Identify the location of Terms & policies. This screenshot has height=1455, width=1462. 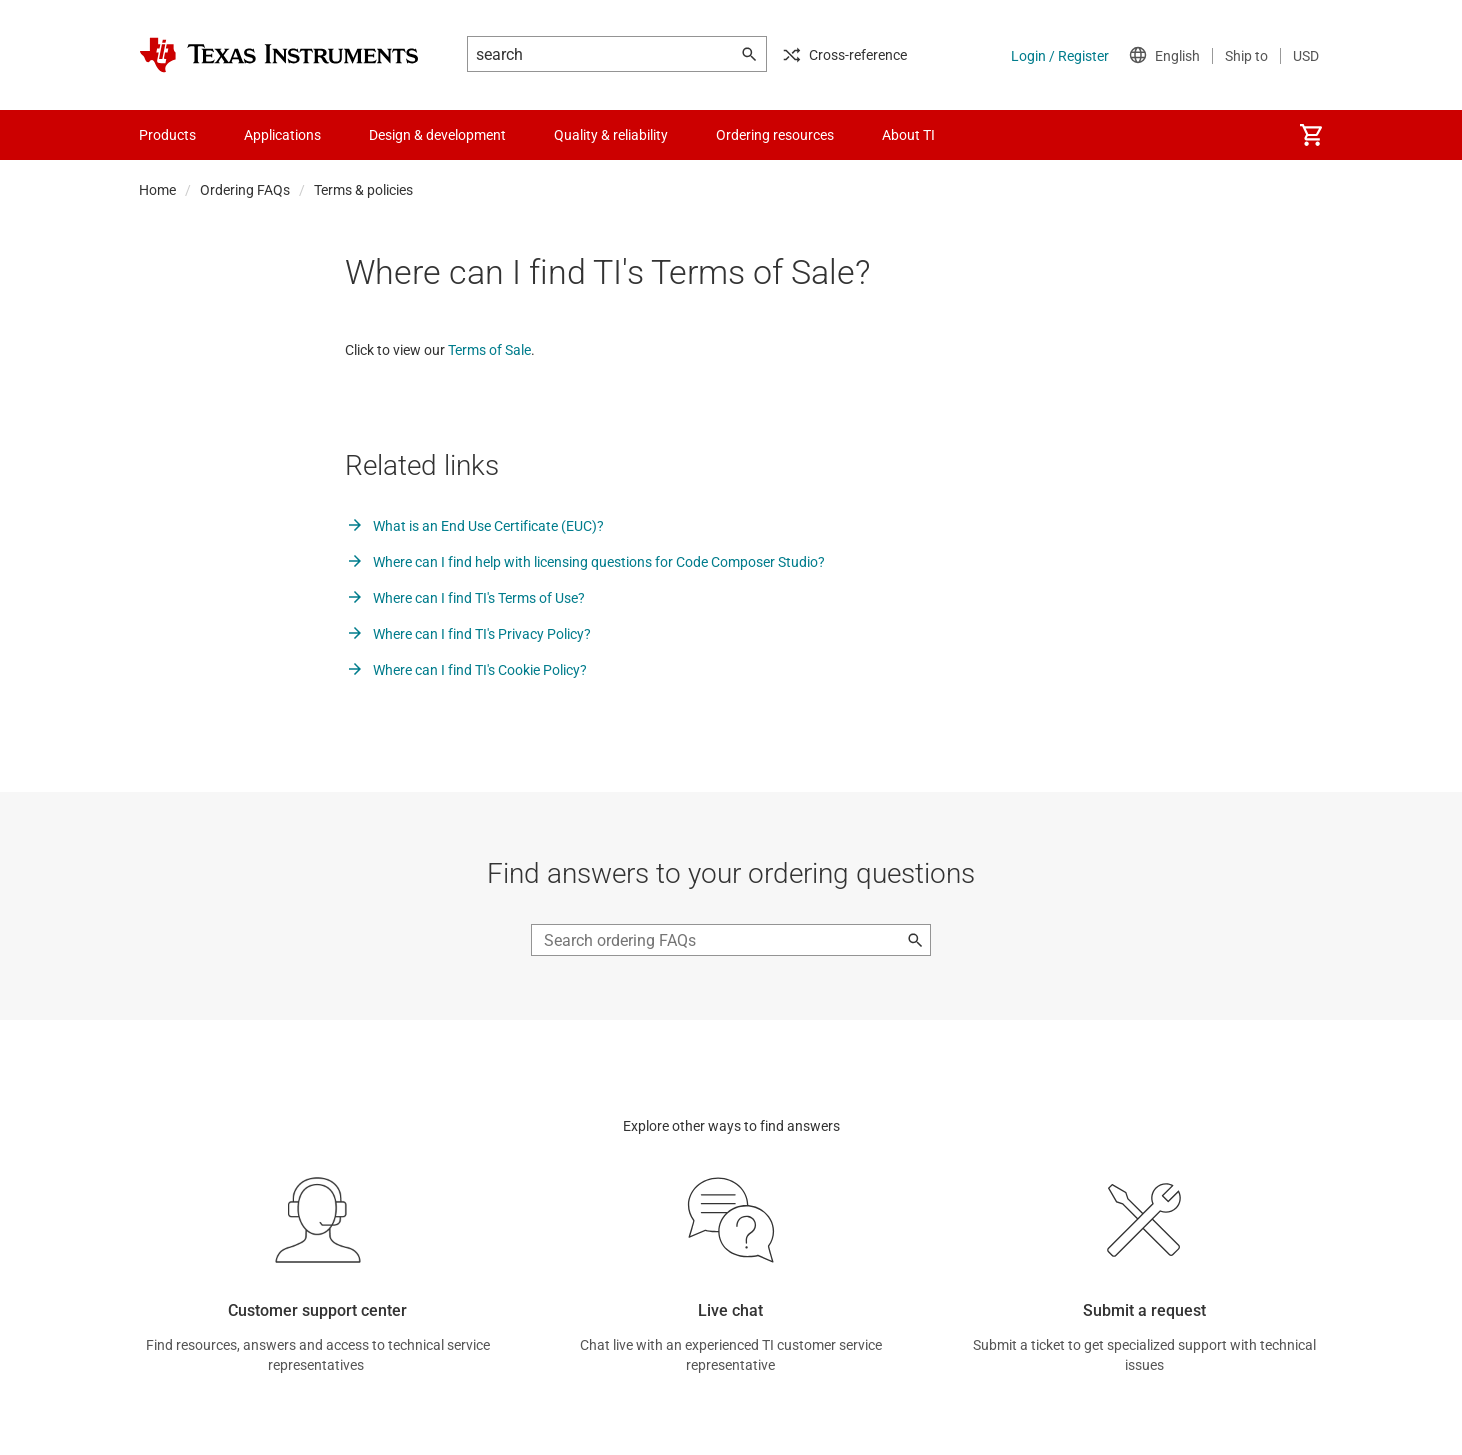
(363, 190).